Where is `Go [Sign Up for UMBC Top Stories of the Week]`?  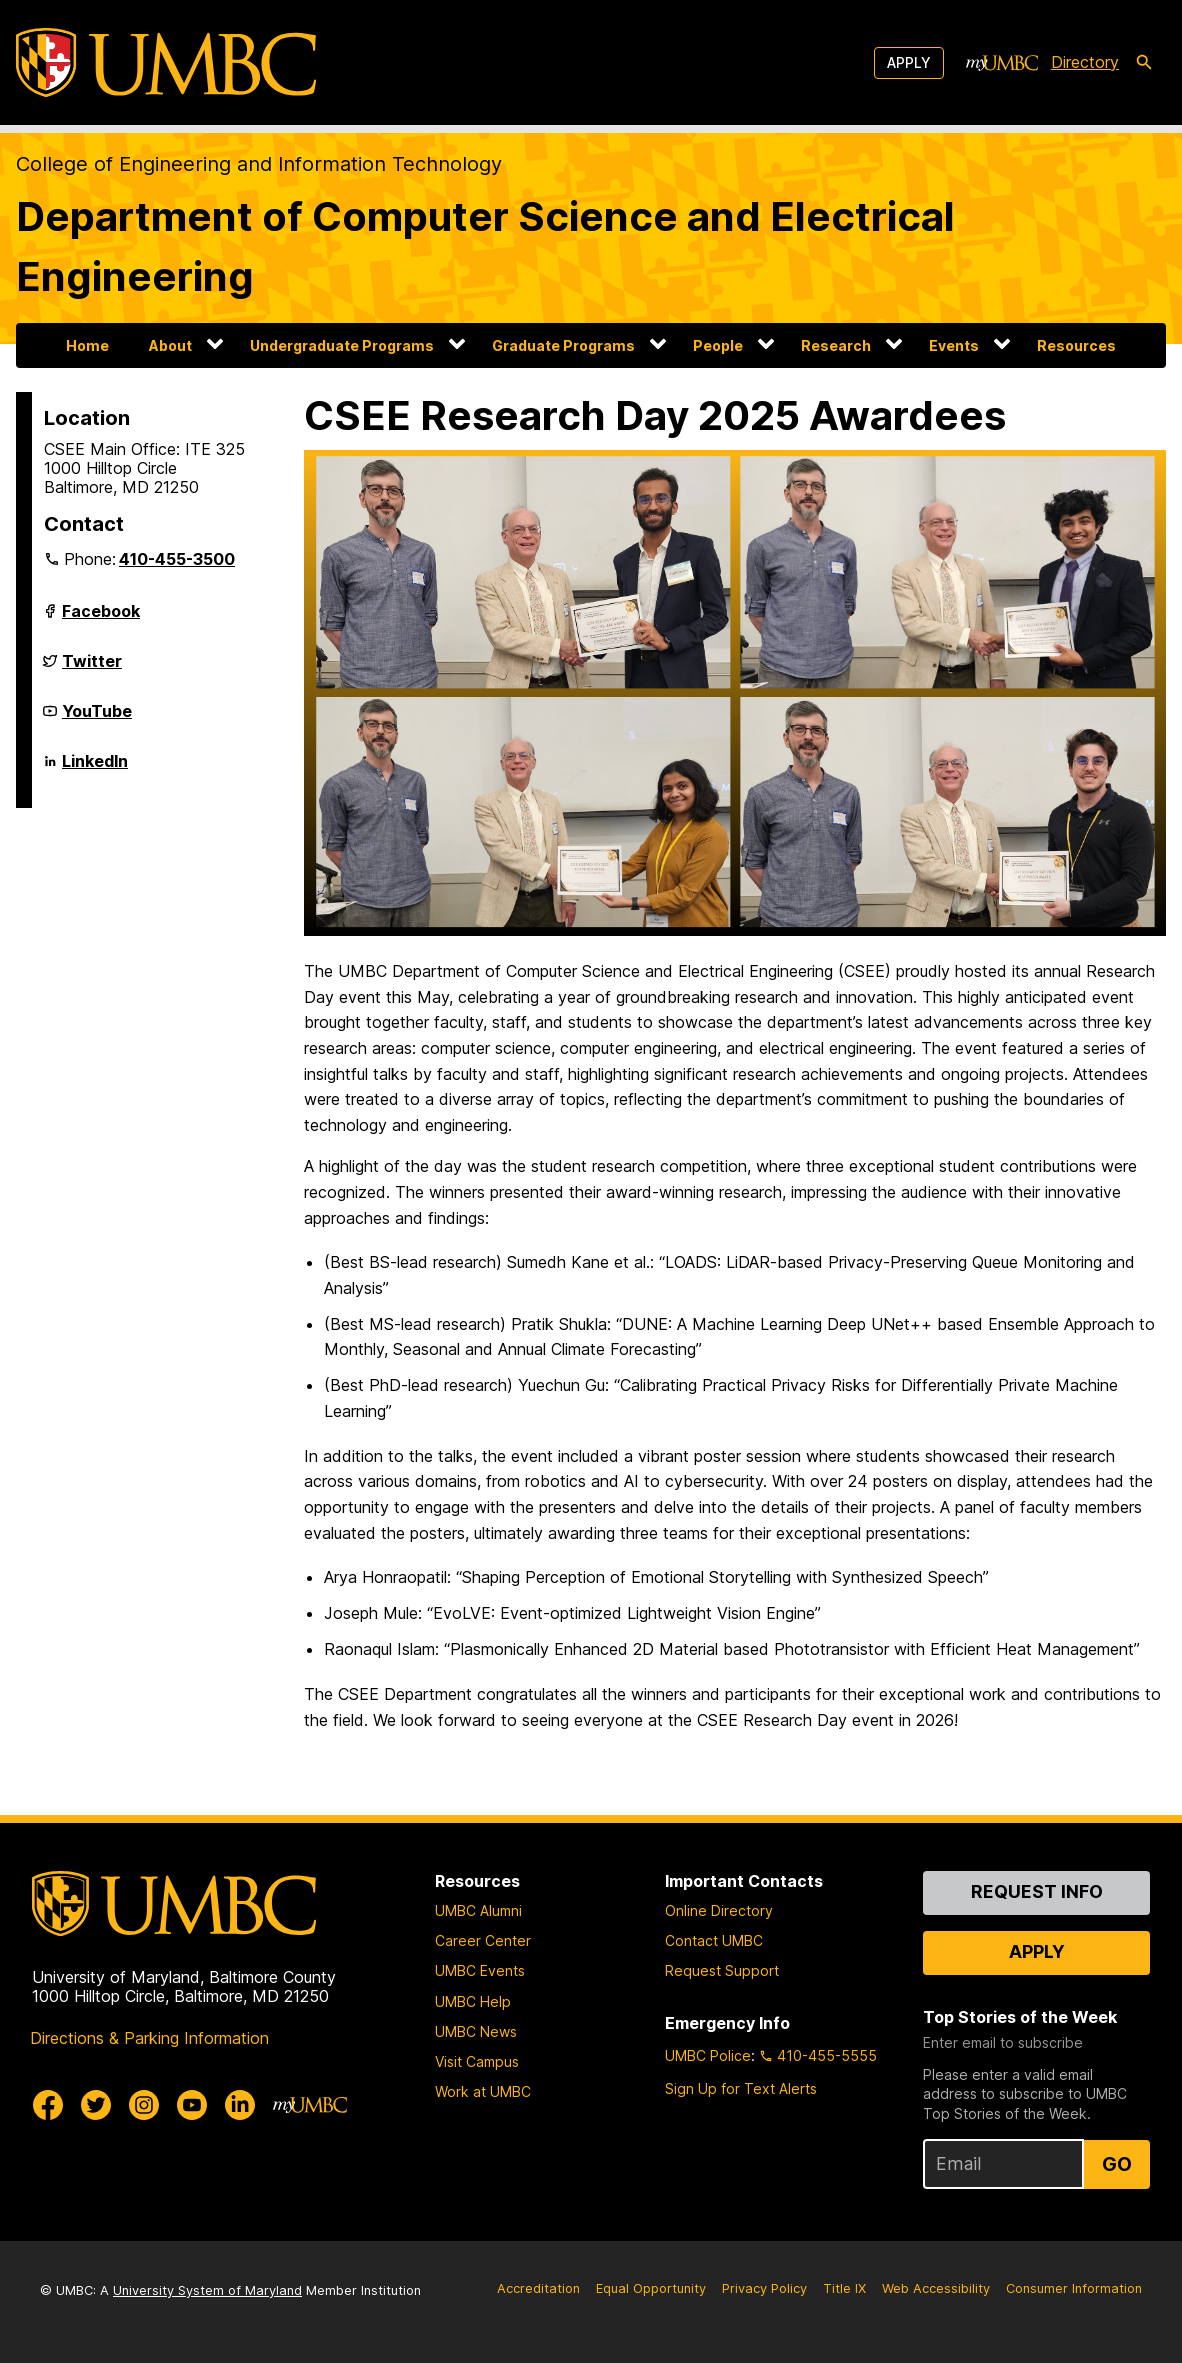
Go [Sign Up for UMBC Top Stories of the Week] is located at coordinates (1117, 2164).